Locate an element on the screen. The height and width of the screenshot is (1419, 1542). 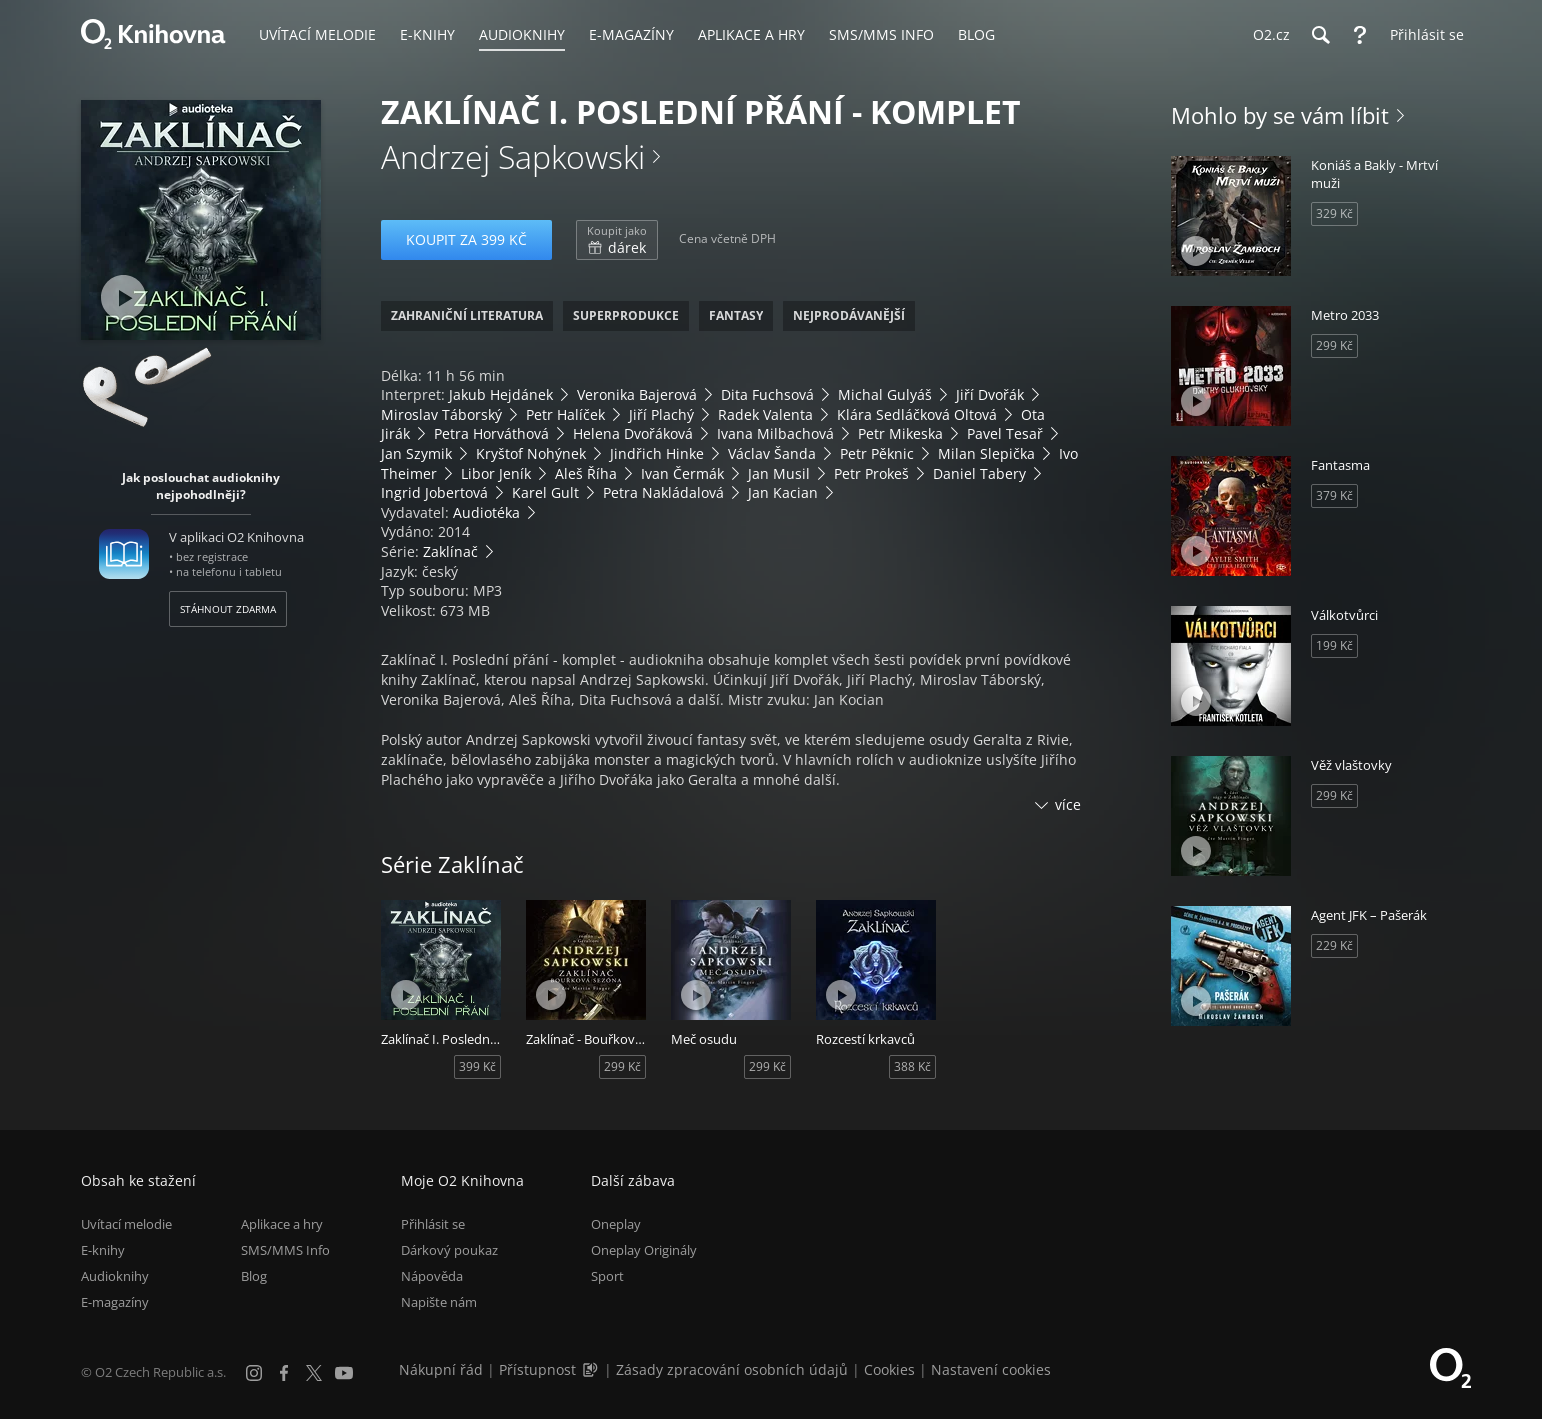
Miroslav Táborský is located at coordinates (441, 414).